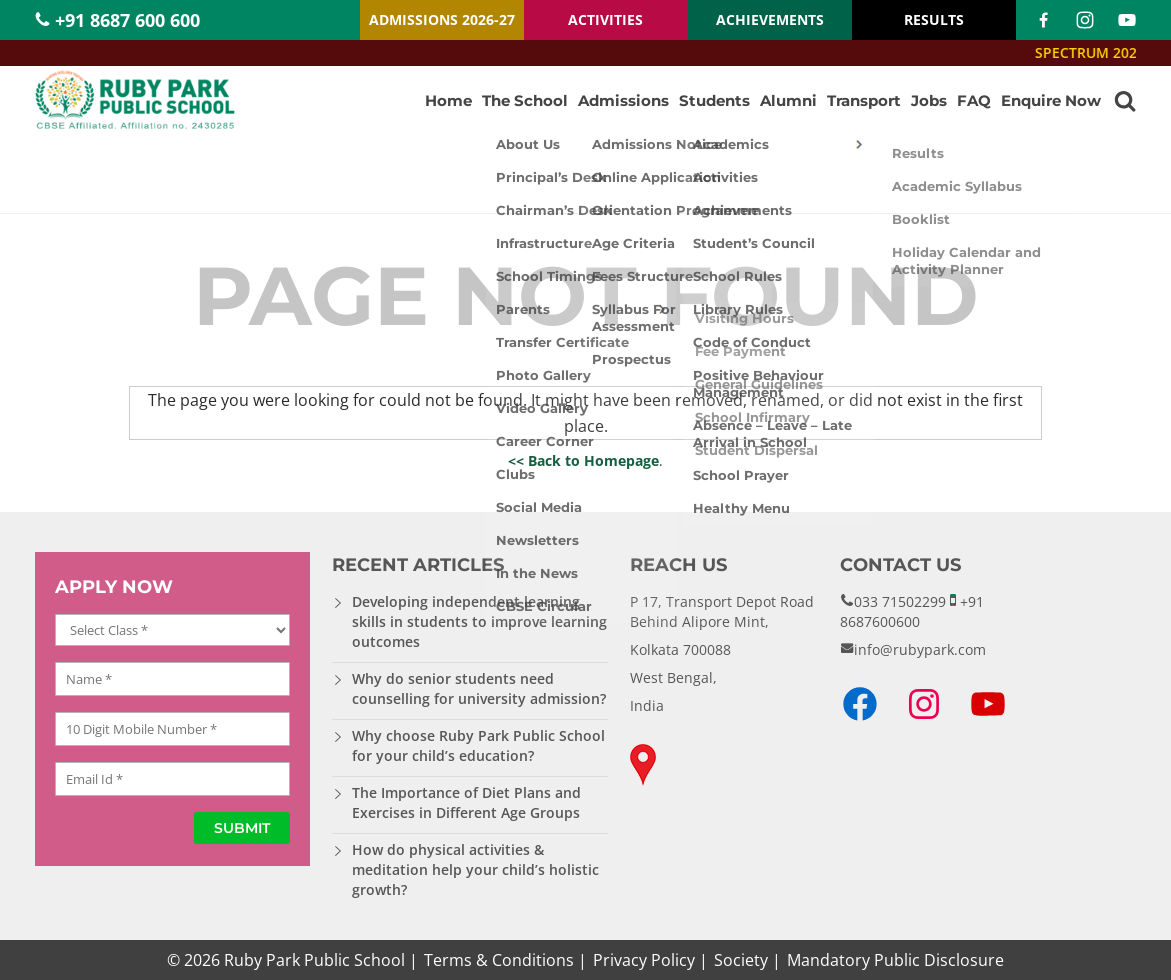 The image size is (1171, 980). I want to click on ACTIVITIES, so click(605, 19).